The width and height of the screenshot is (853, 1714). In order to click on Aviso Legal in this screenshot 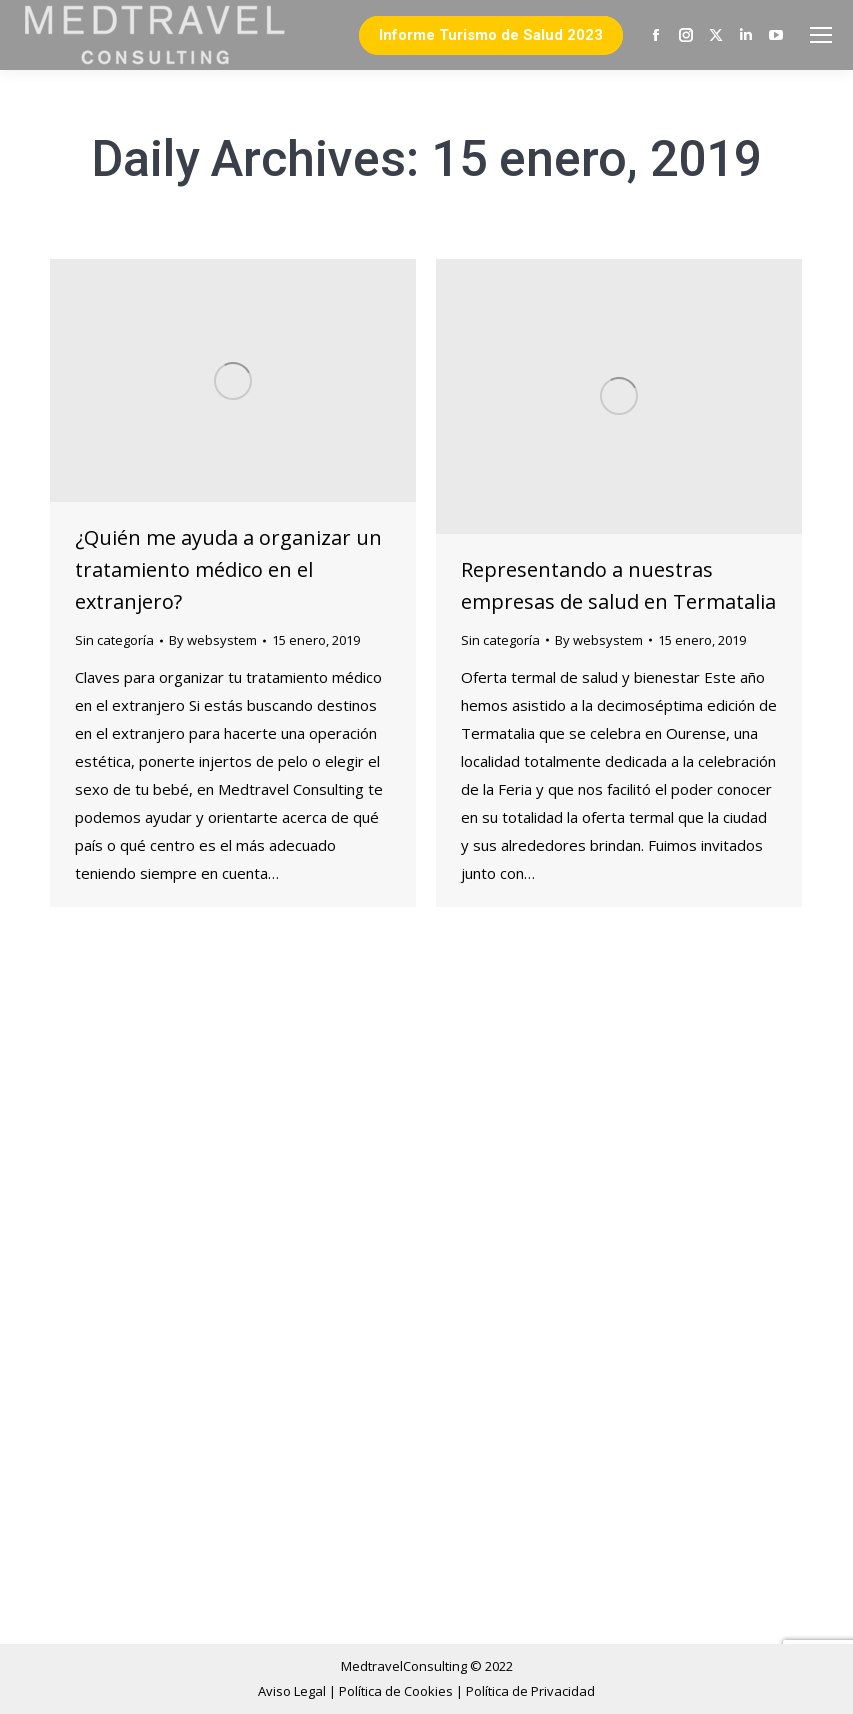, I will do `click(293, 1691)`.